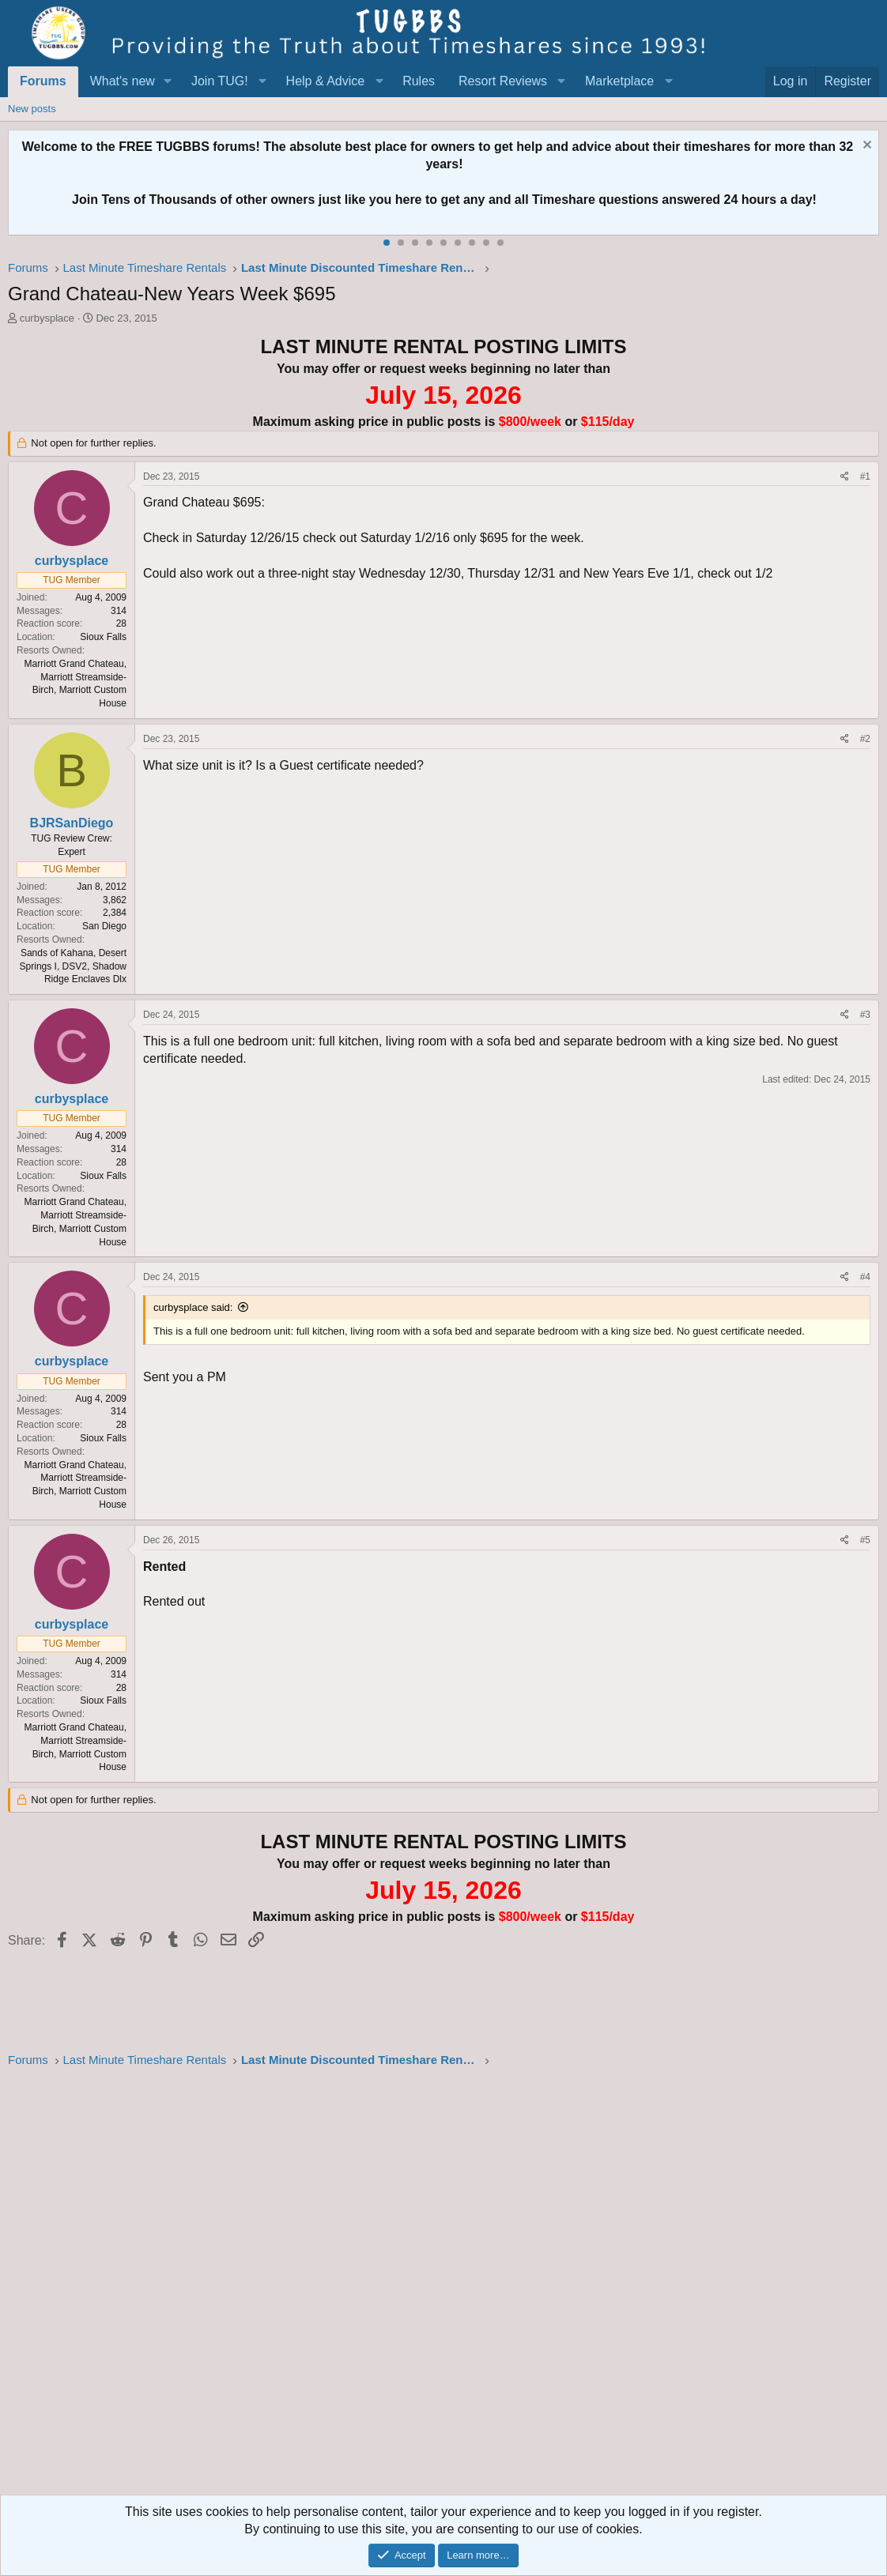 Image resolution: width=887 pixels, height=2576 pixels. Describe the element at coordinates (865, 146) in the screenshot. I see `[Dismiss notice]` at that location.